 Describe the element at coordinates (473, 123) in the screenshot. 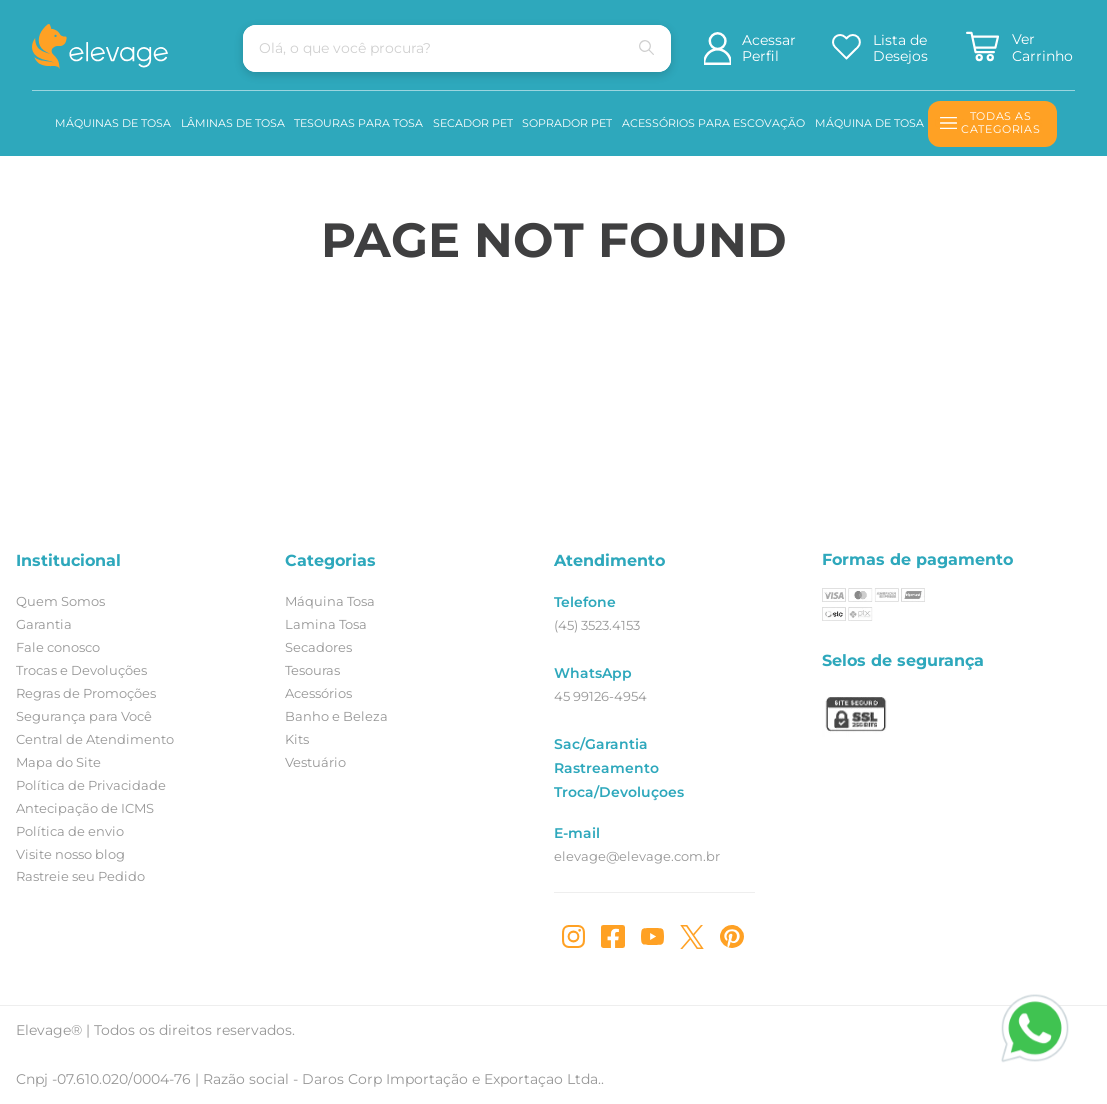

I see `Secador pet` at that location.